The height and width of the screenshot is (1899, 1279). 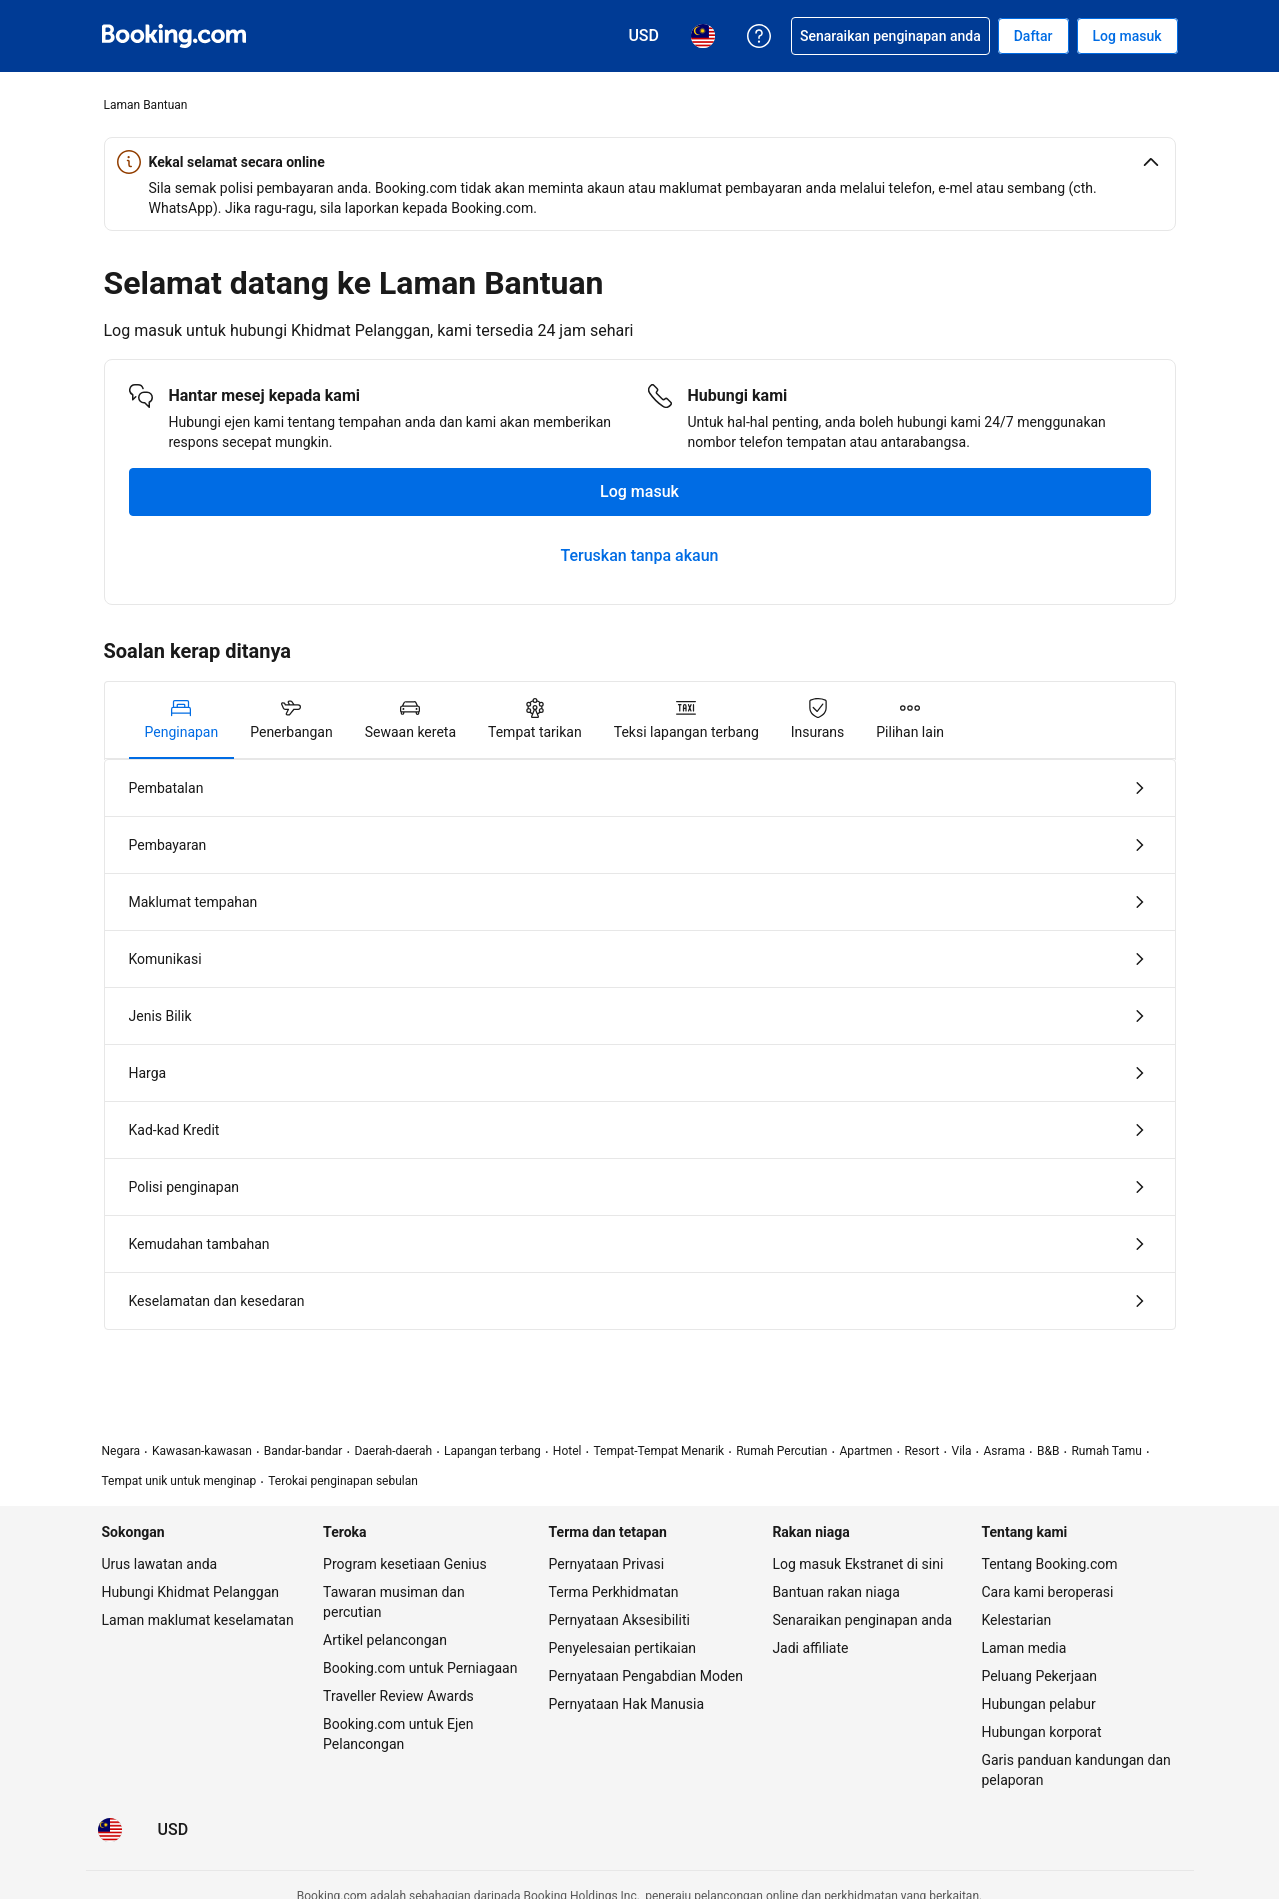 What do you see at coordinates (173, 1830) in the screenshot?
I see `[Harga dalam Dolar Amerika Syarikat]` at bounding box center [173, 1830].